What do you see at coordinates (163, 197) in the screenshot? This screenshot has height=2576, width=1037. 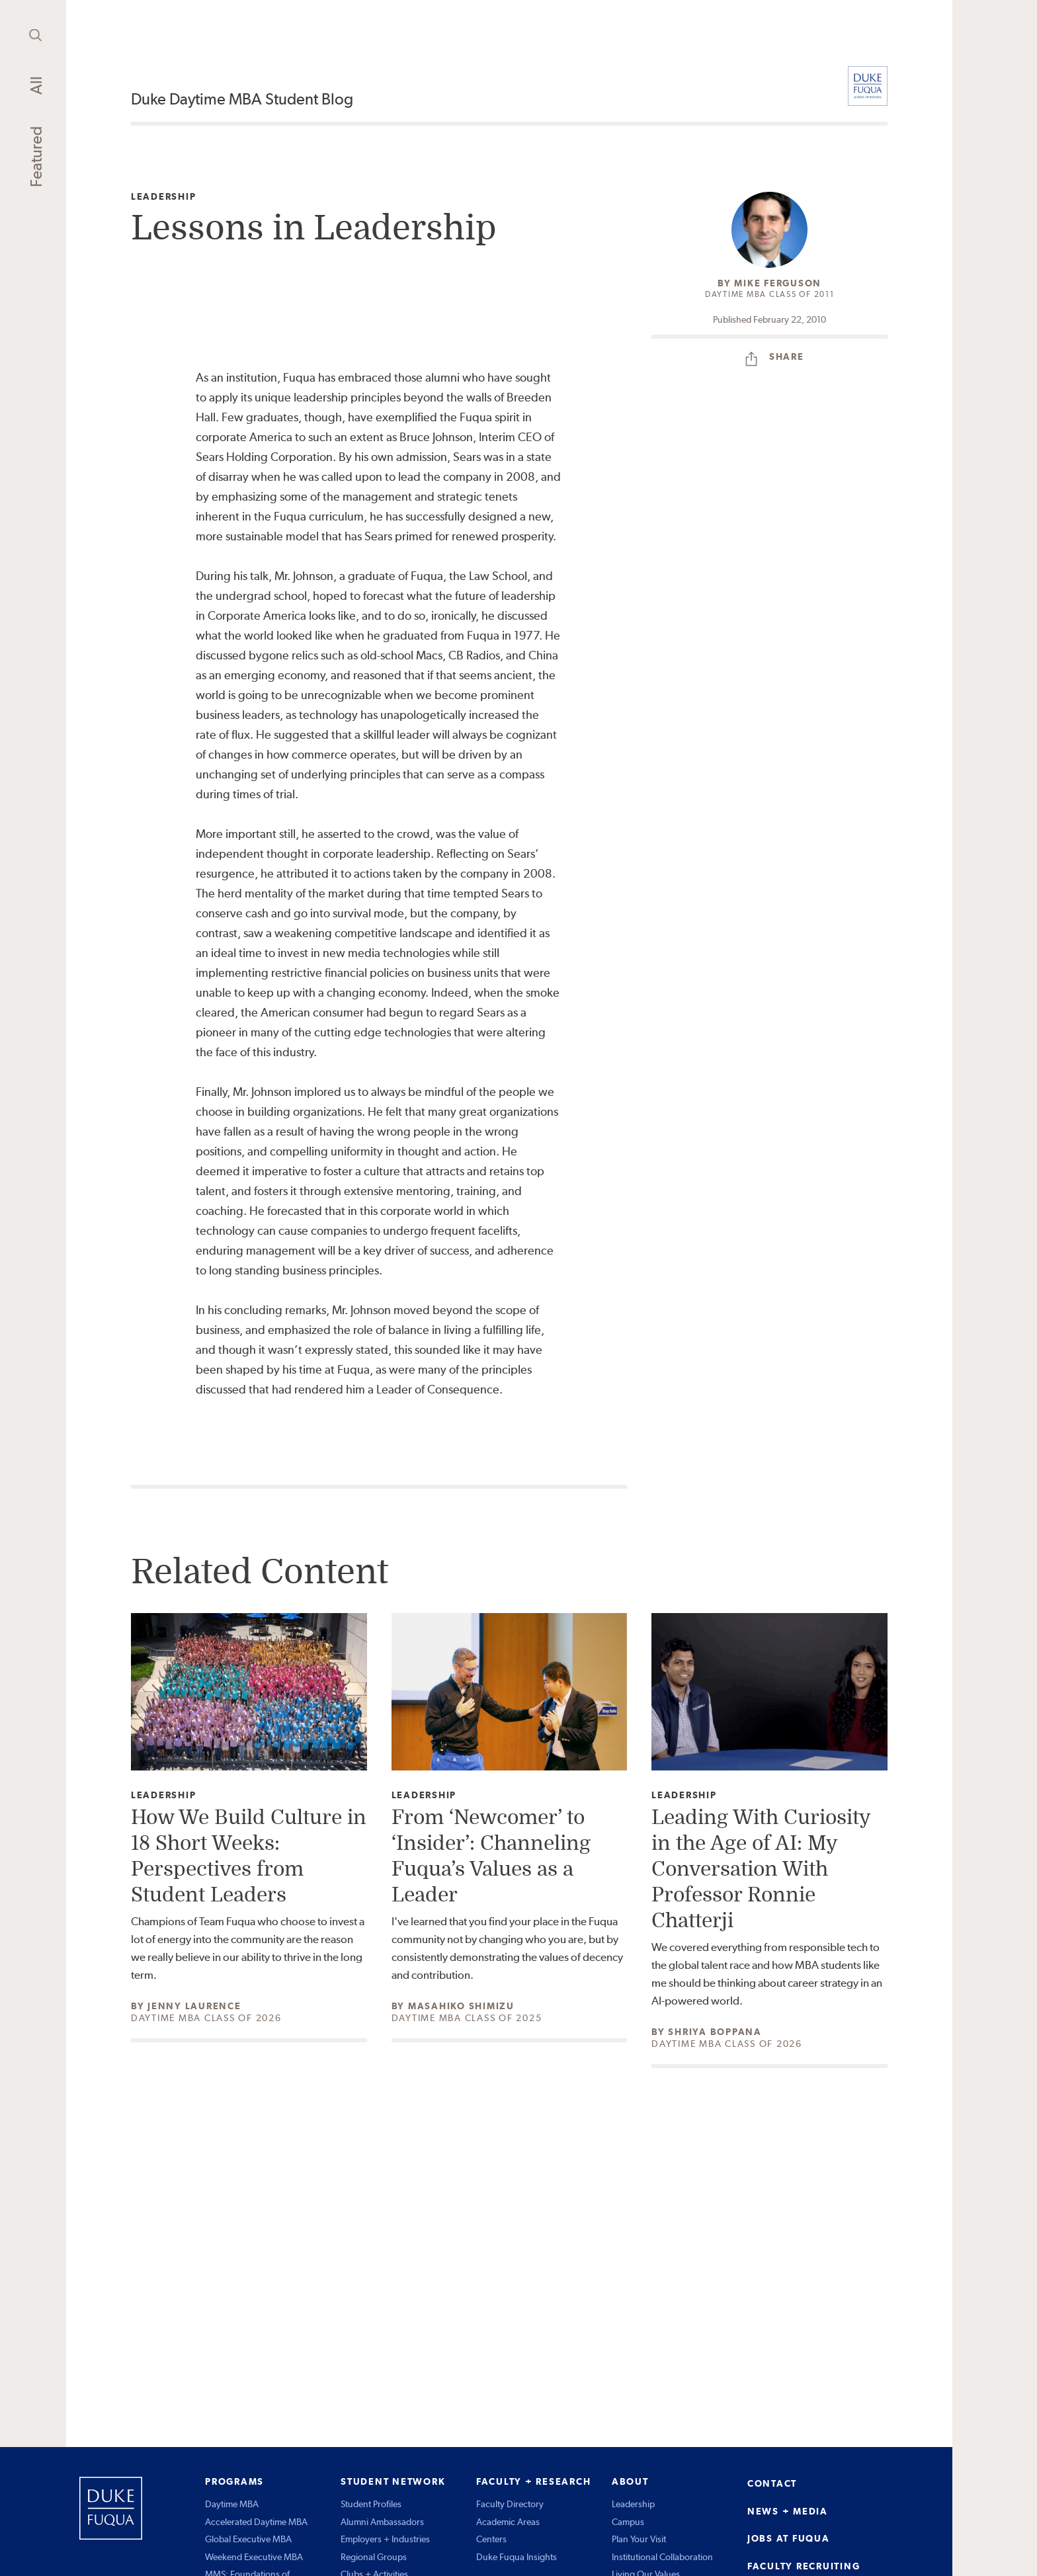 I see `Leadership` at bounding box center [163, 197].